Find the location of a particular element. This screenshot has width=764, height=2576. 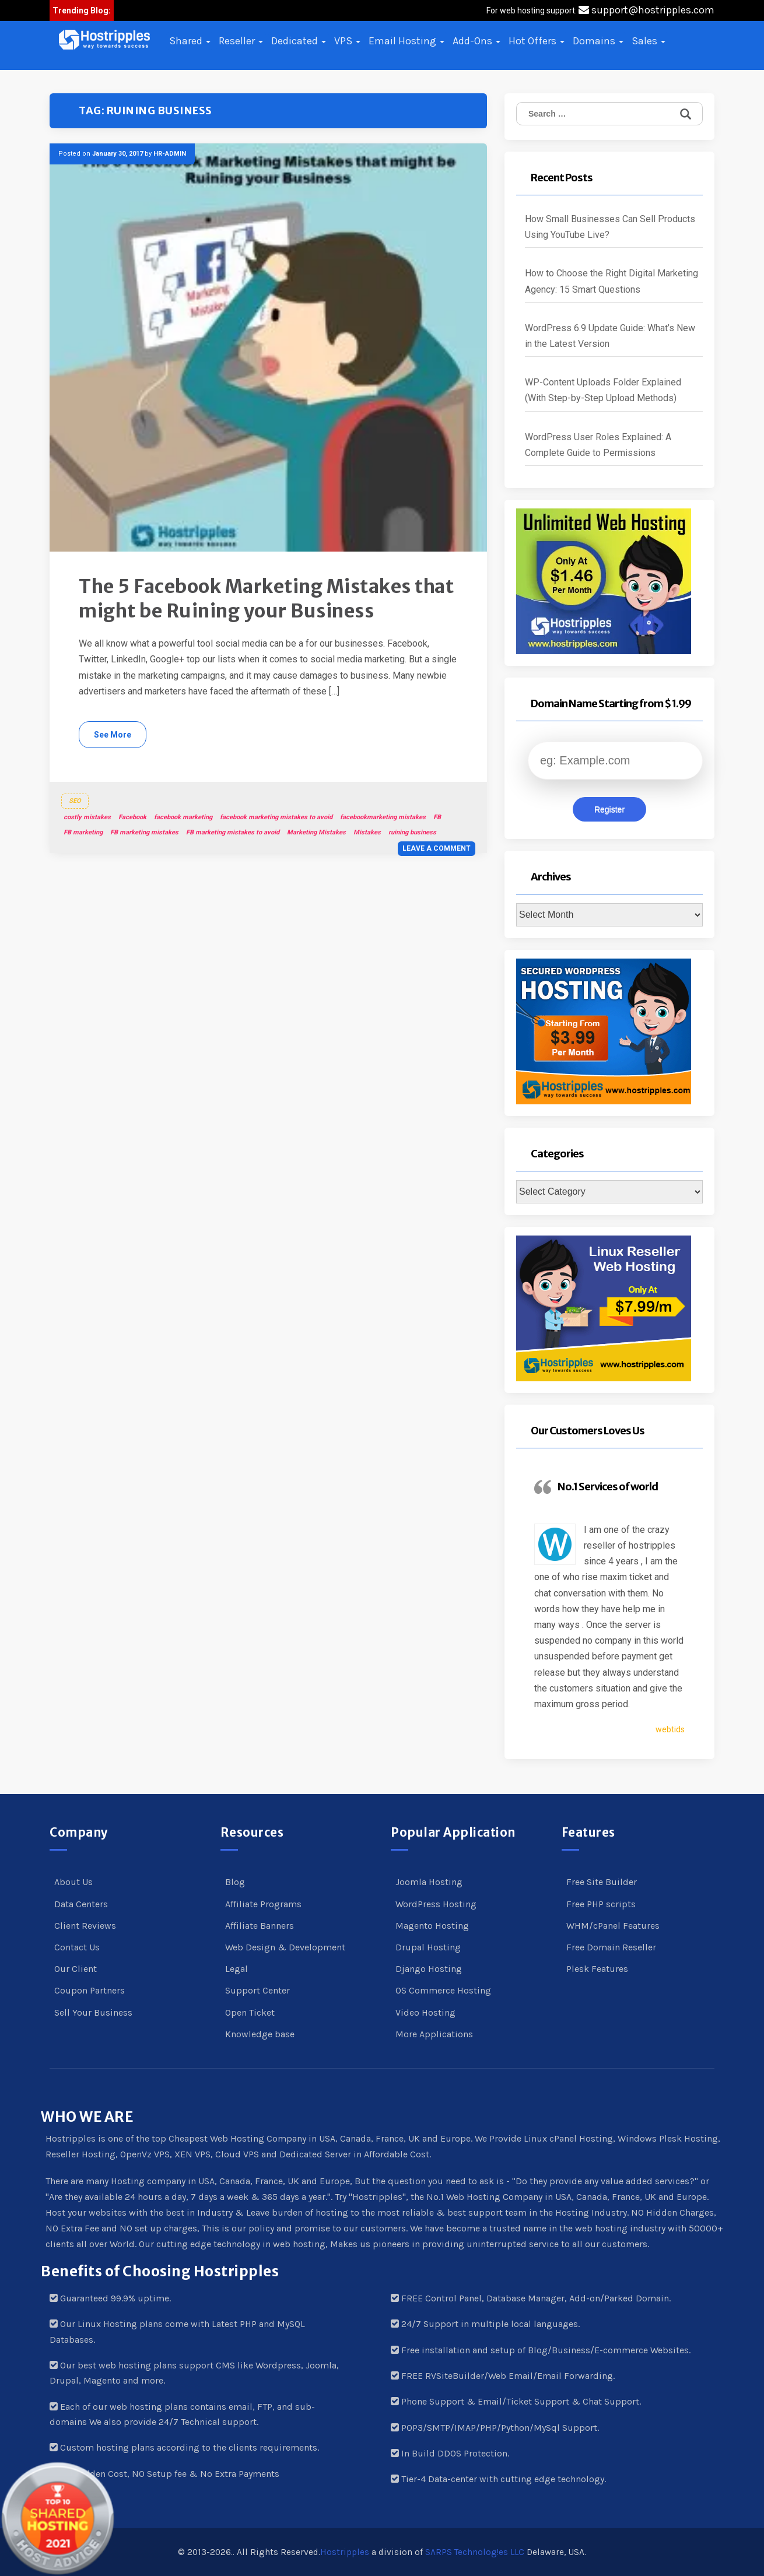

Data Centers is located at coordinates (81, 1904).